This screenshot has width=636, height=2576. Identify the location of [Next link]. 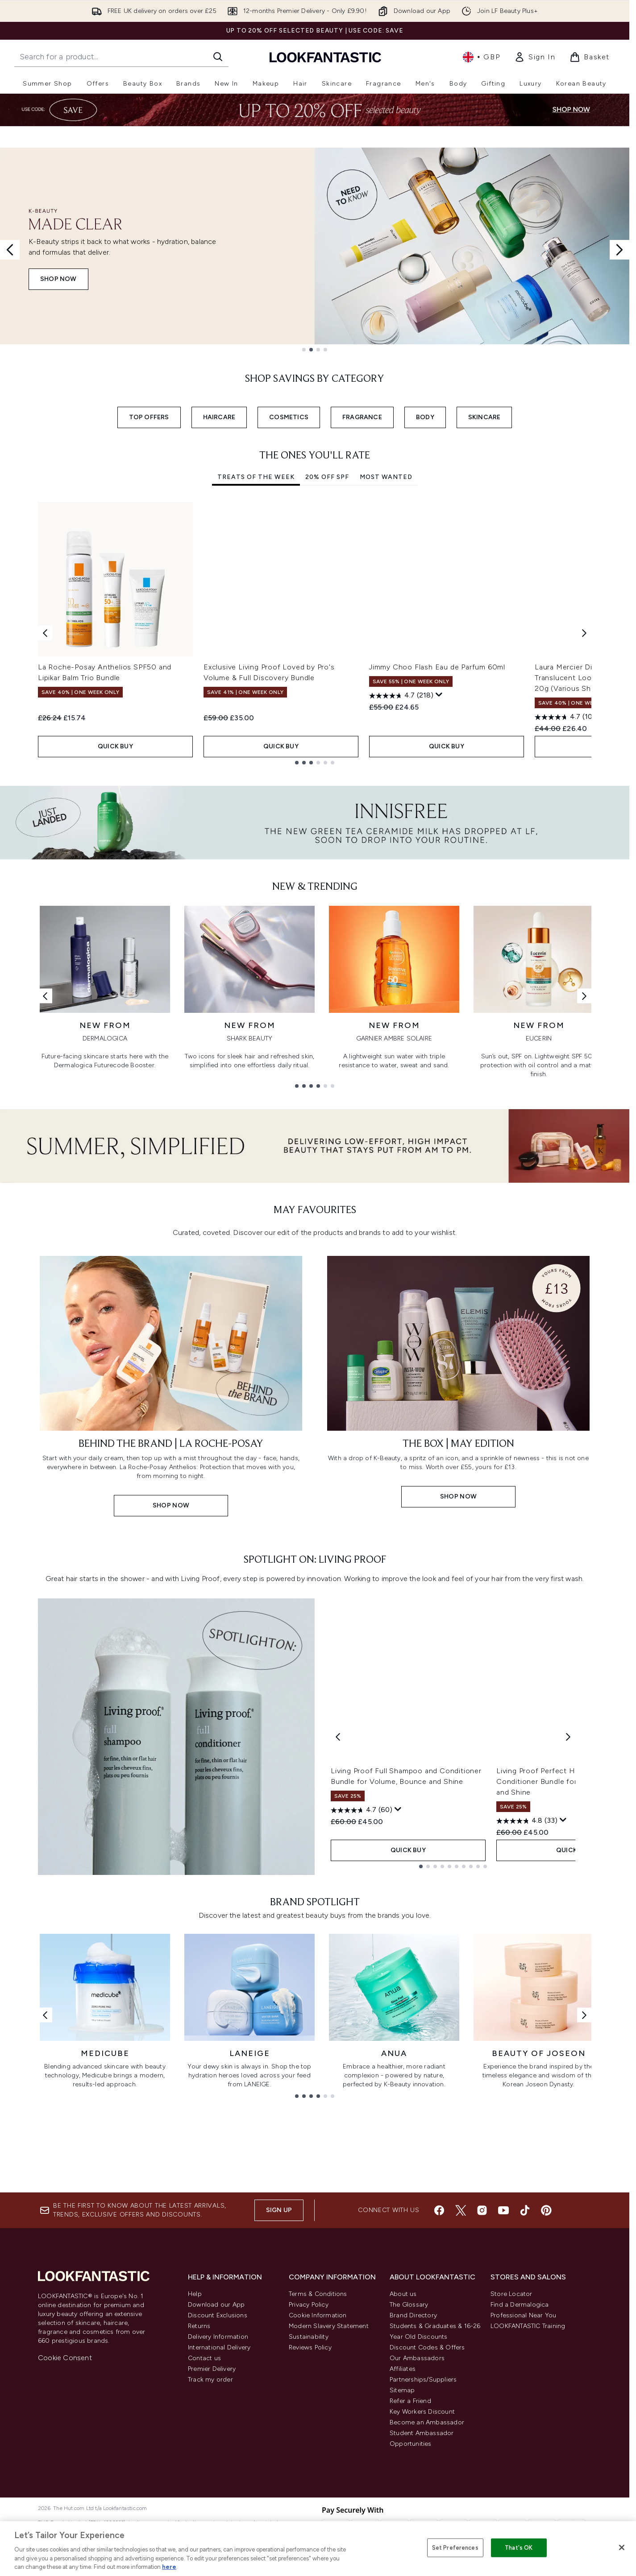
(584, 995).